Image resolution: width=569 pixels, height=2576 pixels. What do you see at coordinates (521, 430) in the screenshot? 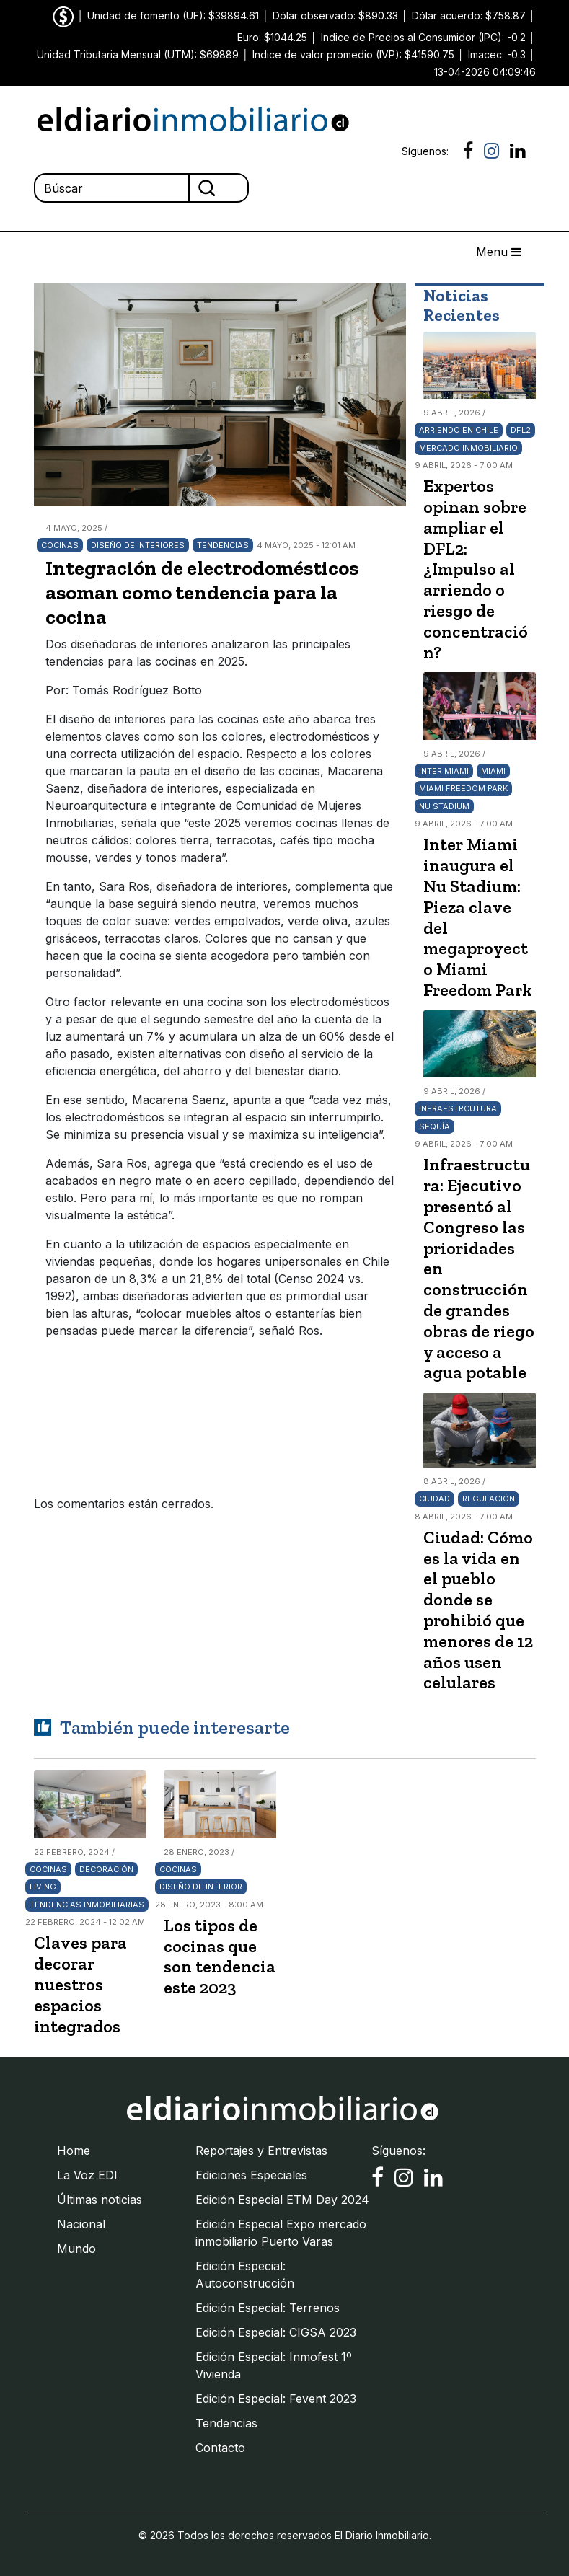
I see `DFL2` at bounding box center [521, 430].